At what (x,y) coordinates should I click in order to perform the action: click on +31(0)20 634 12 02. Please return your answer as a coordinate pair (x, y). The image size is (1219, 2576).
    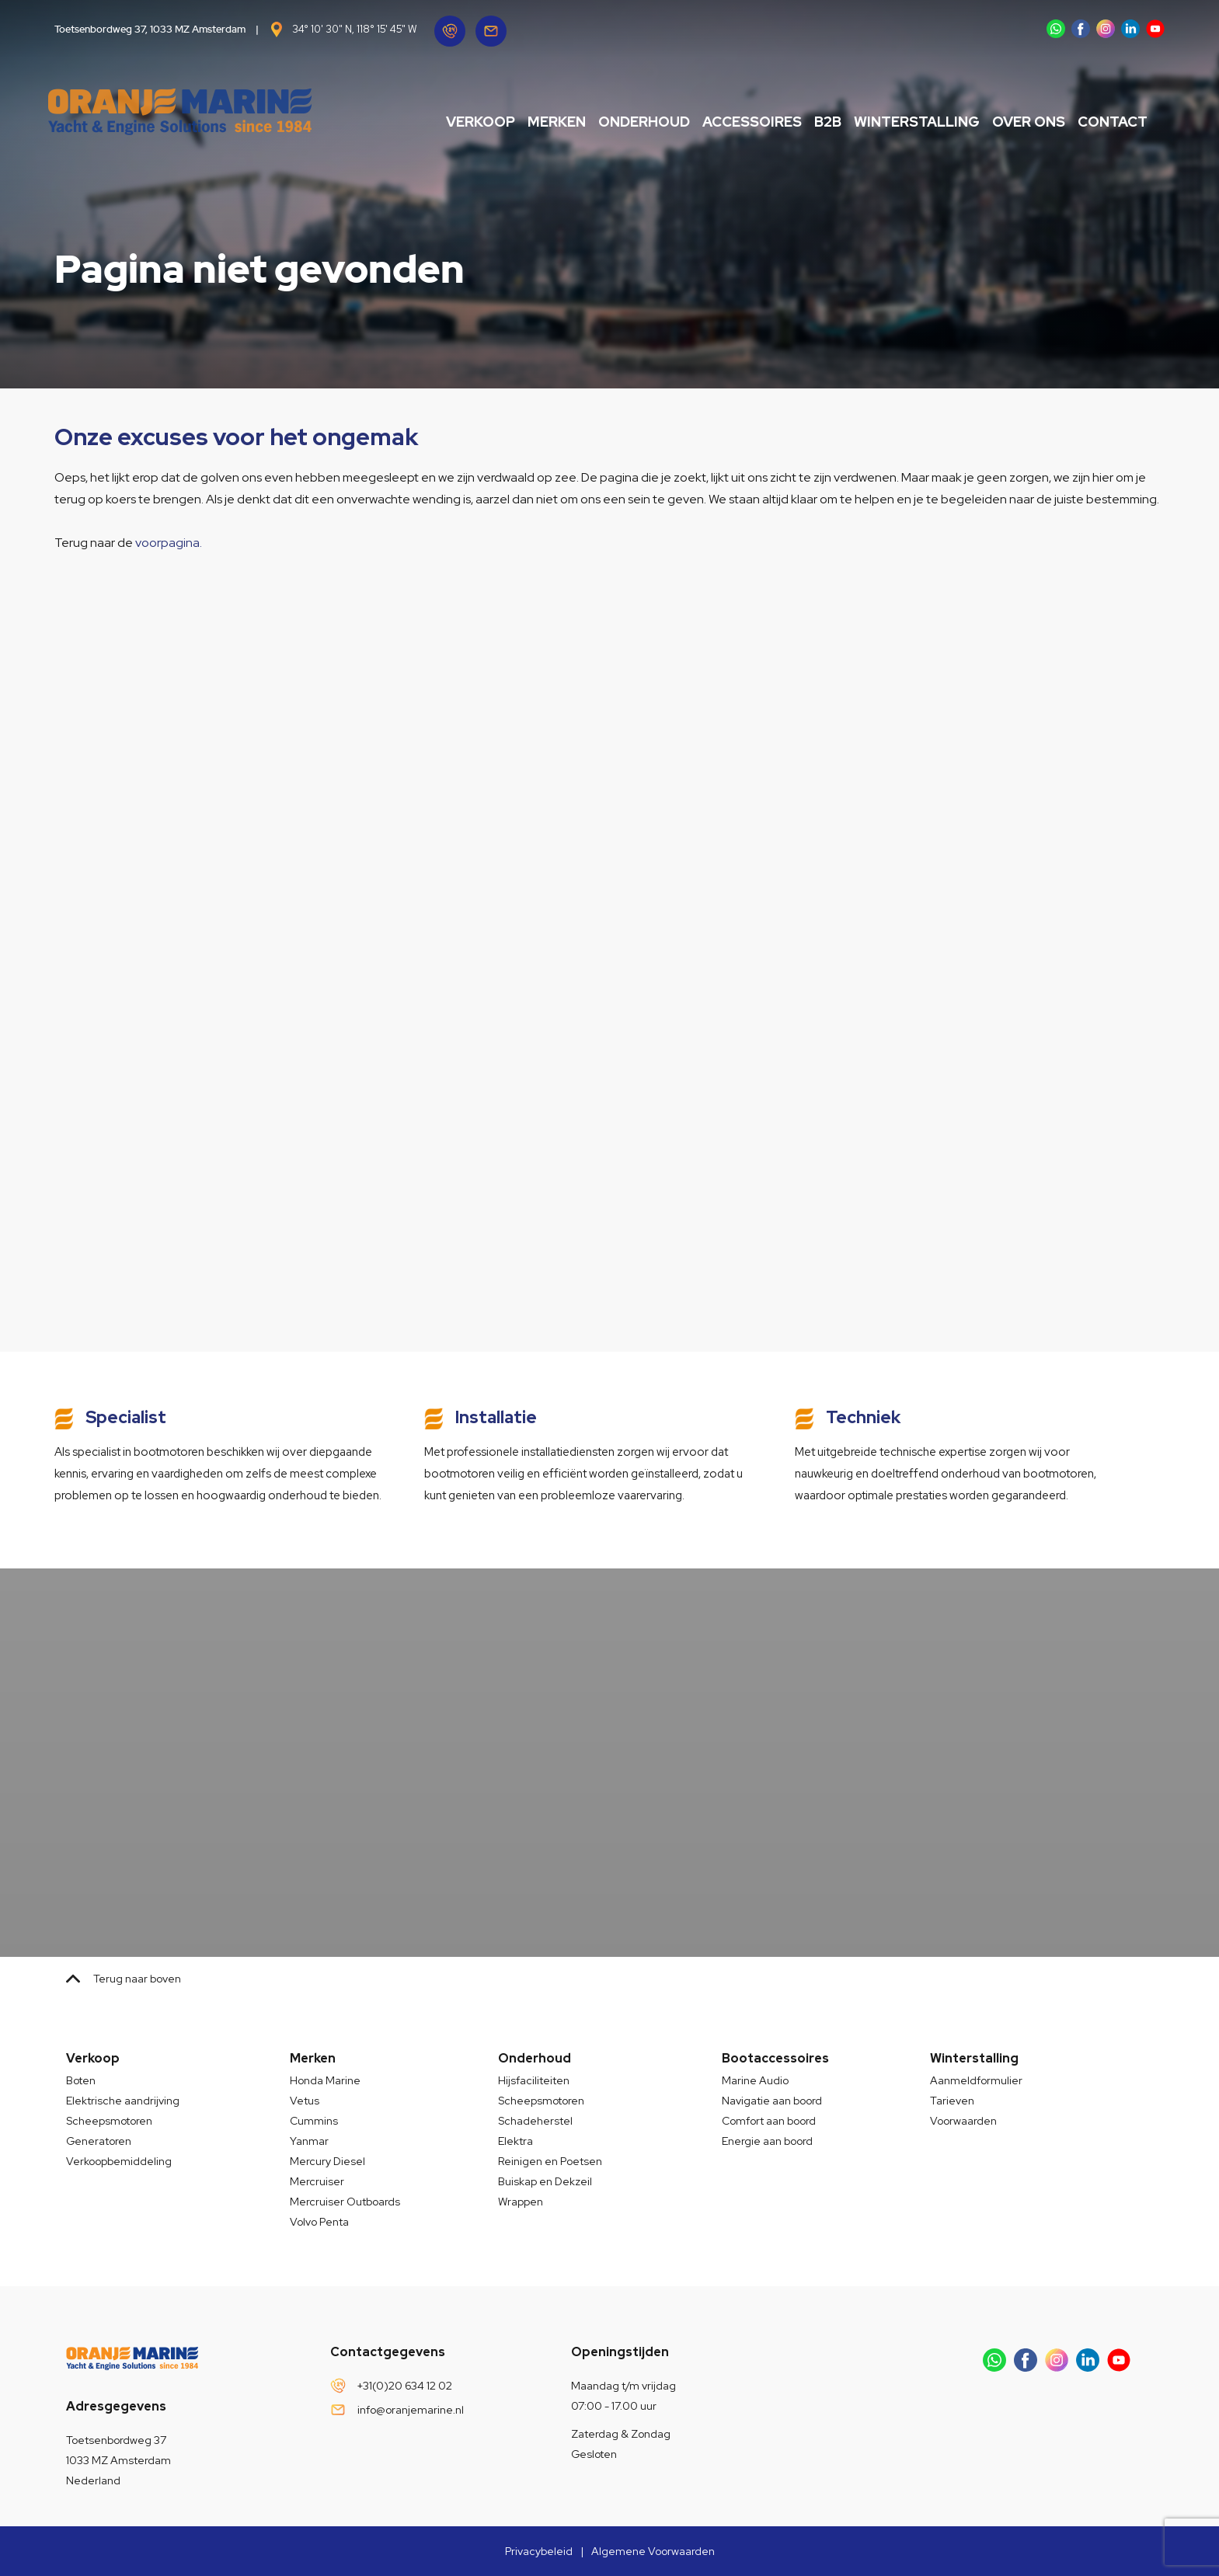
    Looking at the image, I should click on (404, 2386).